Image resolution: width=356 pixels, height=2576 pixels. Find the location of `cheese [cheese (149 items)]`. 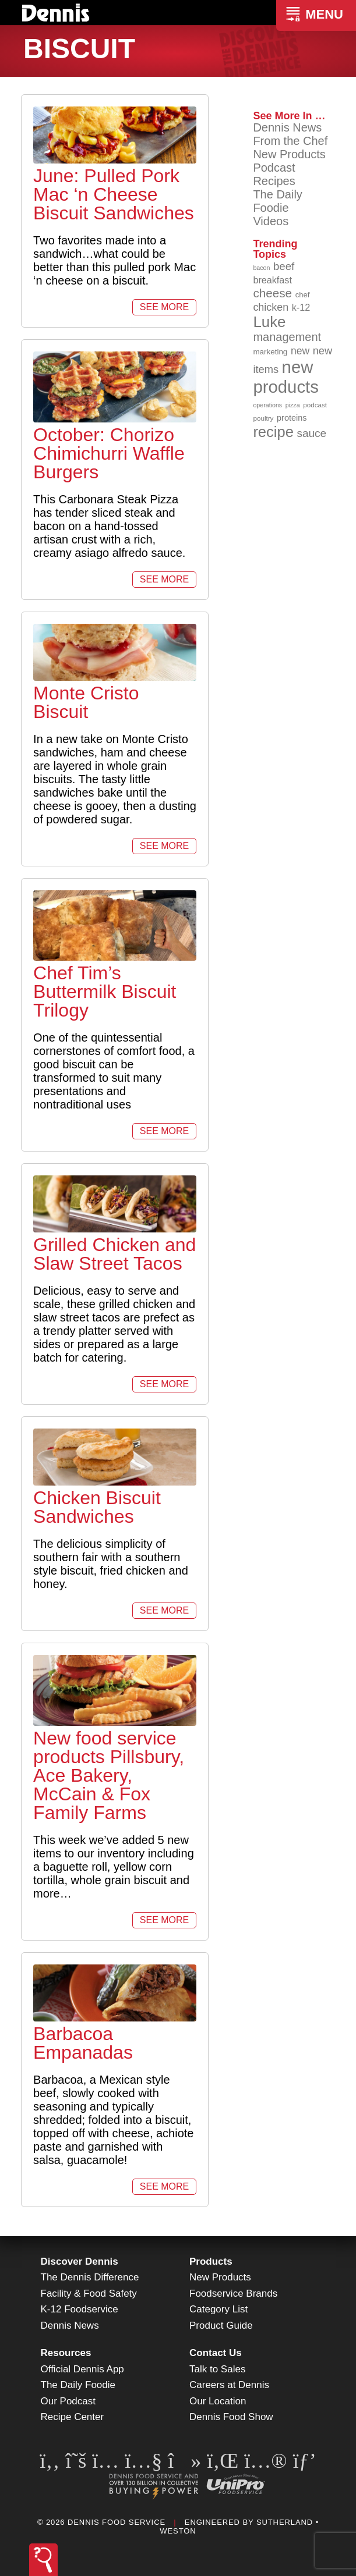

cheese [cheese (149 items)] is located at coordinates (272, 293).